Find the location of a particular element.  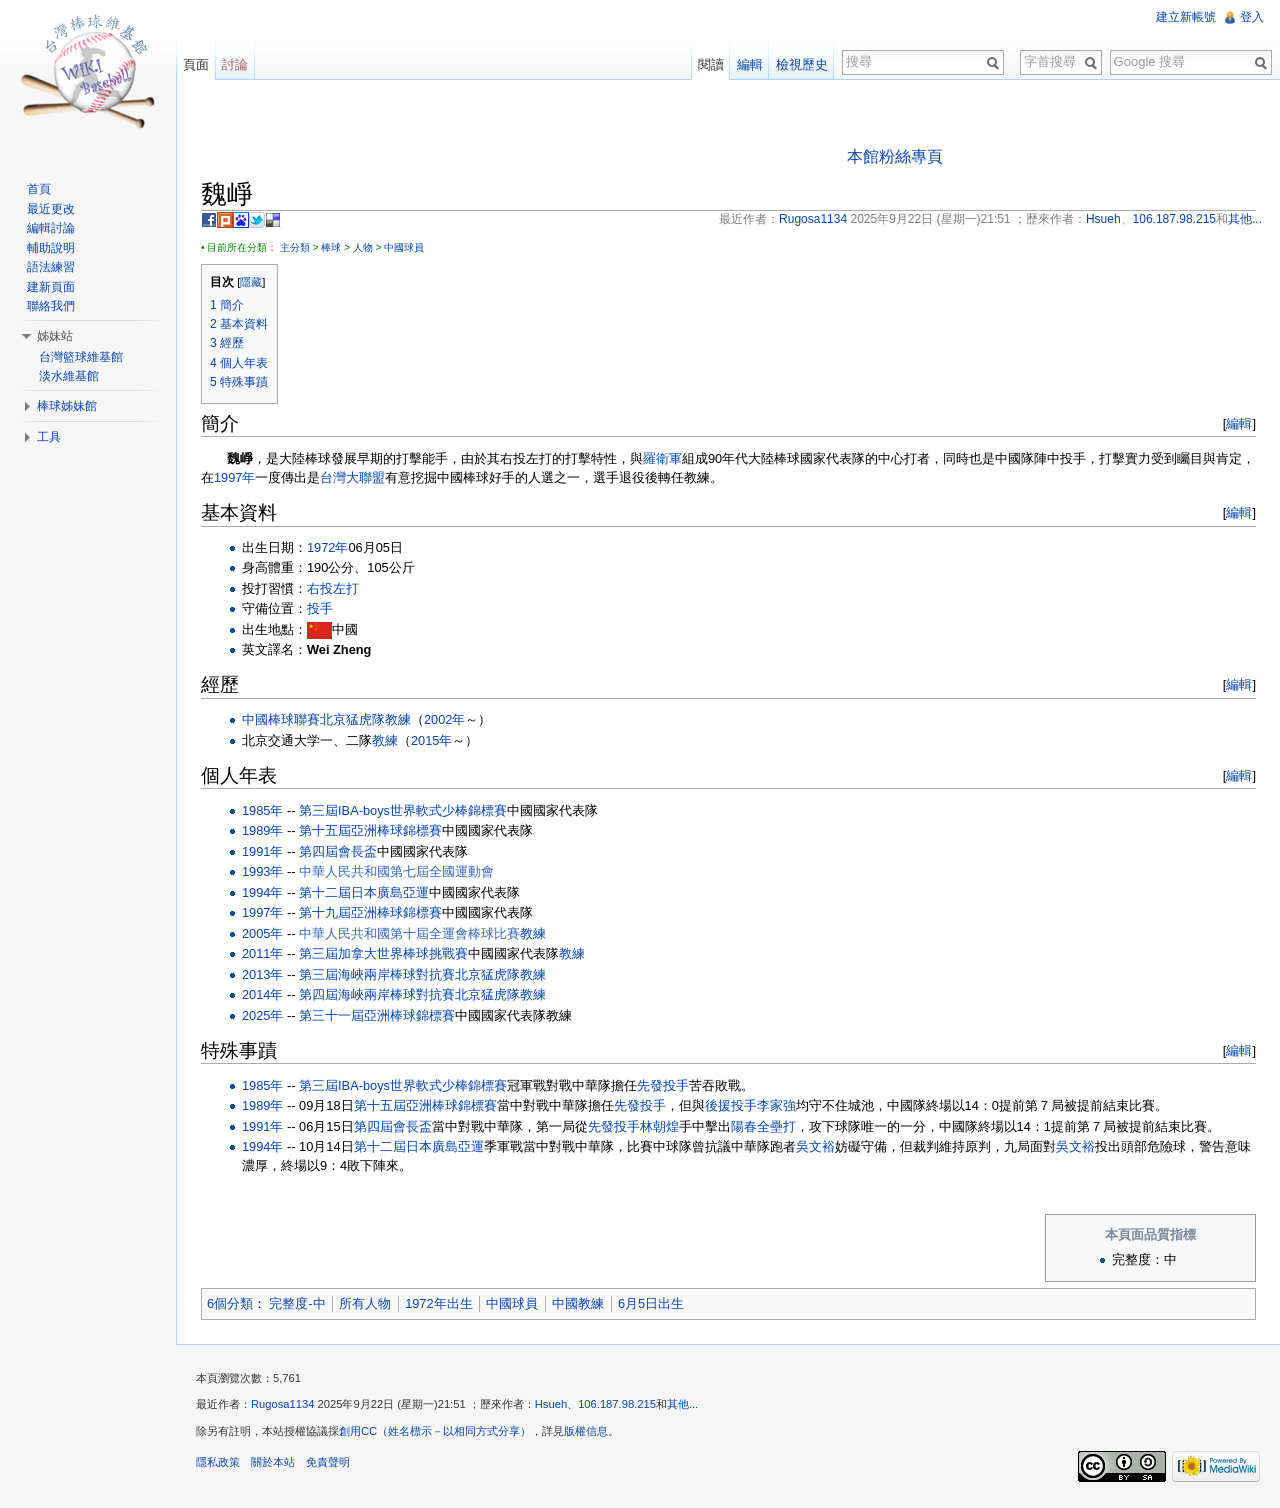

陽春全壘打 is located at coordinates (763, 1126).